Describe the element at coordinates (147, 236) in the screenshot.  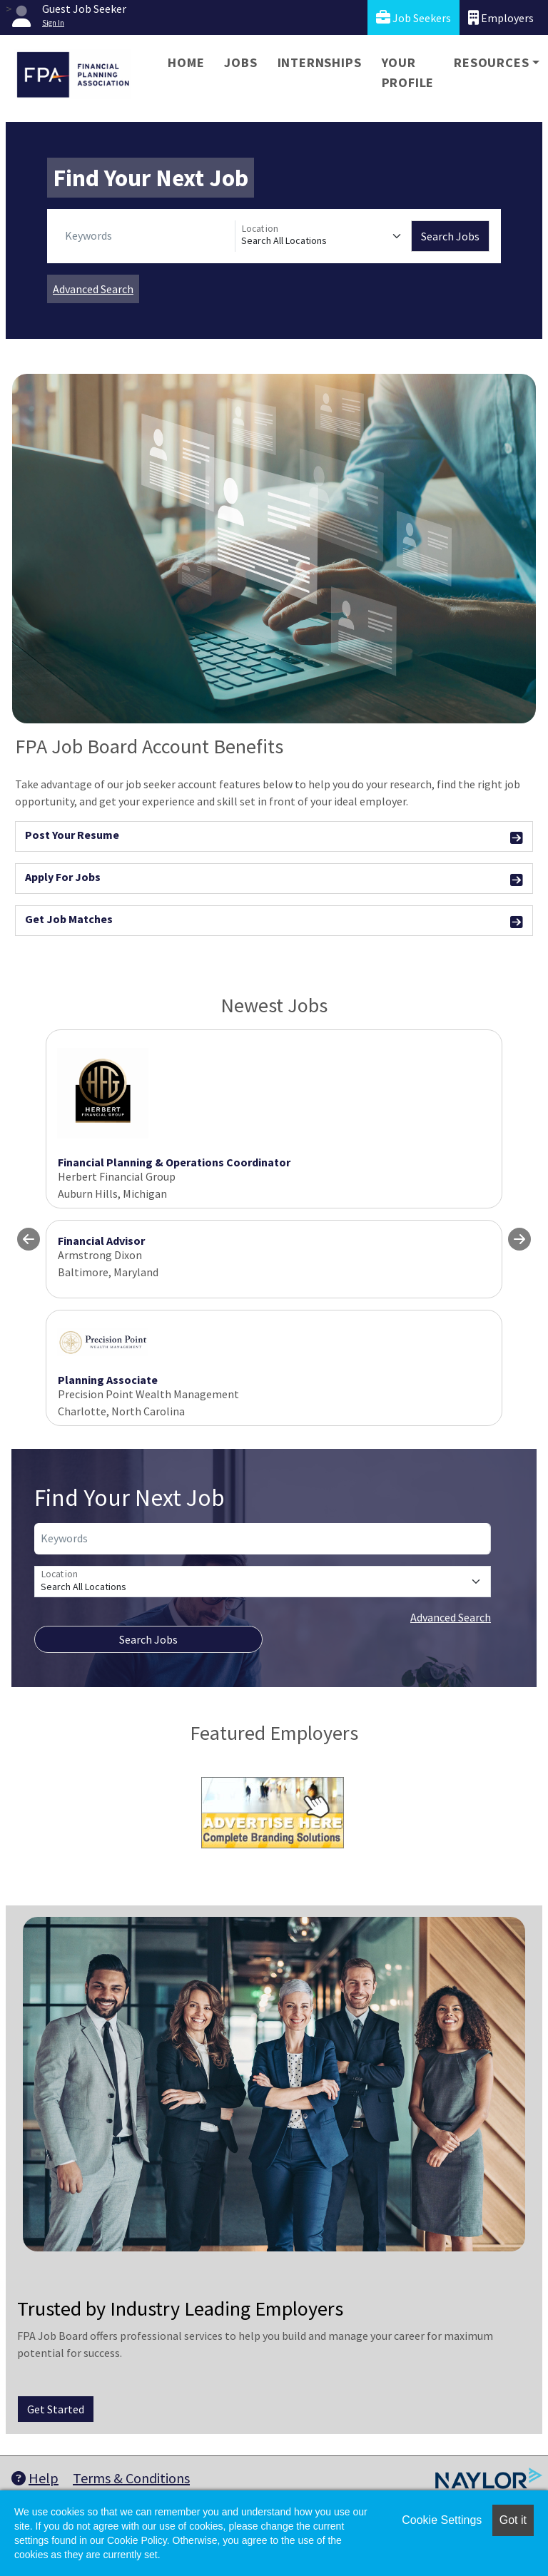
I see `[Keywords]` at that location.